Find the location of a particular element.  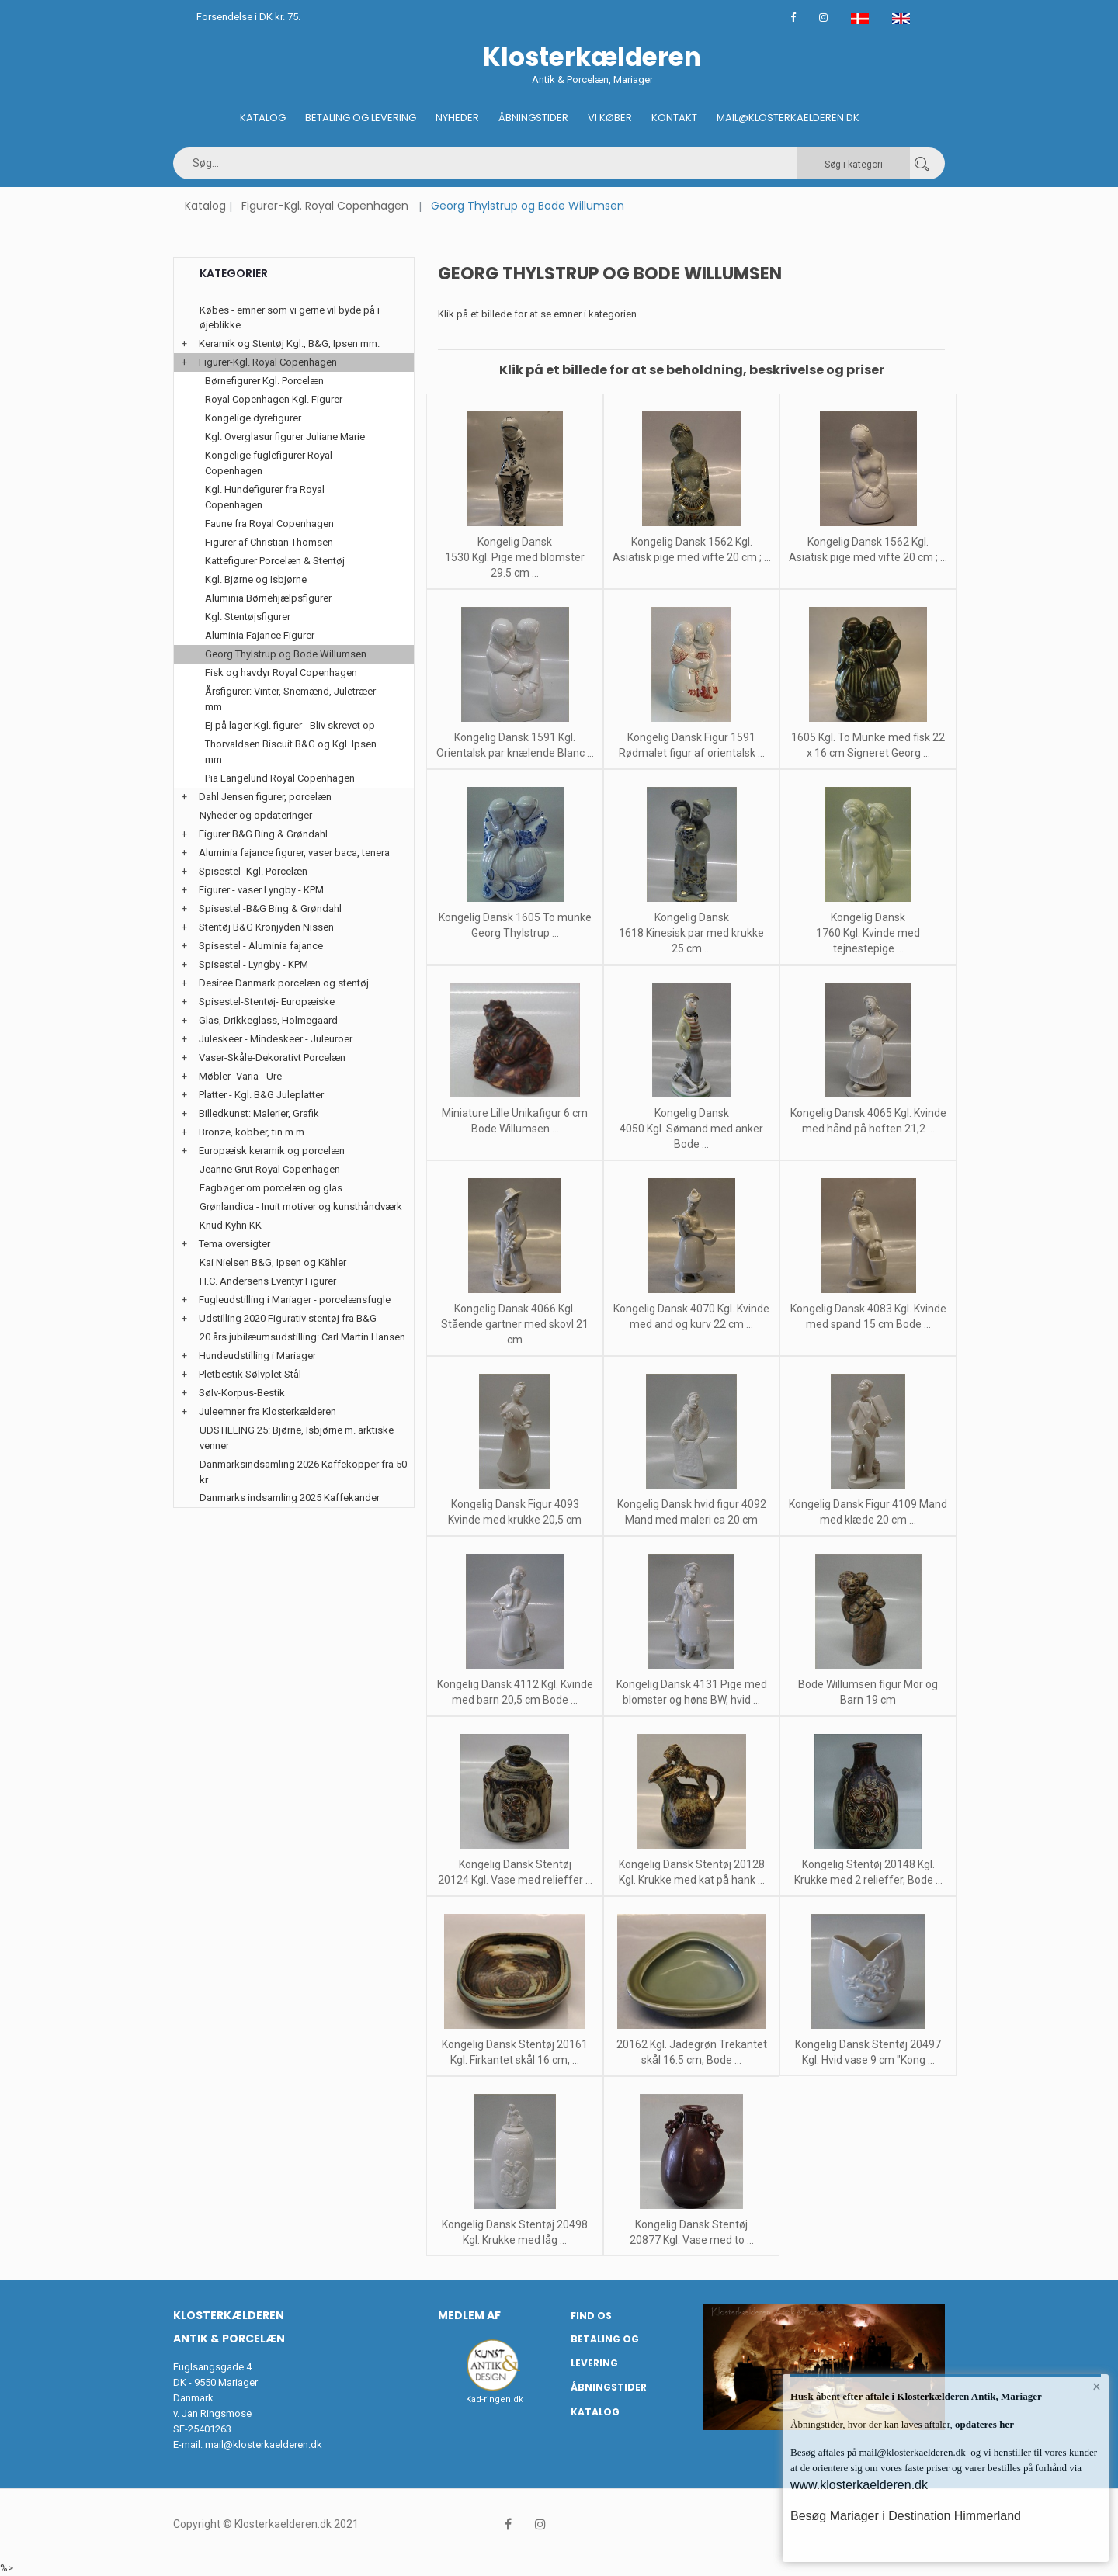

Udstilling 2020 Figurativ stentøj fra B&G is located at coordinates (288, 1318).